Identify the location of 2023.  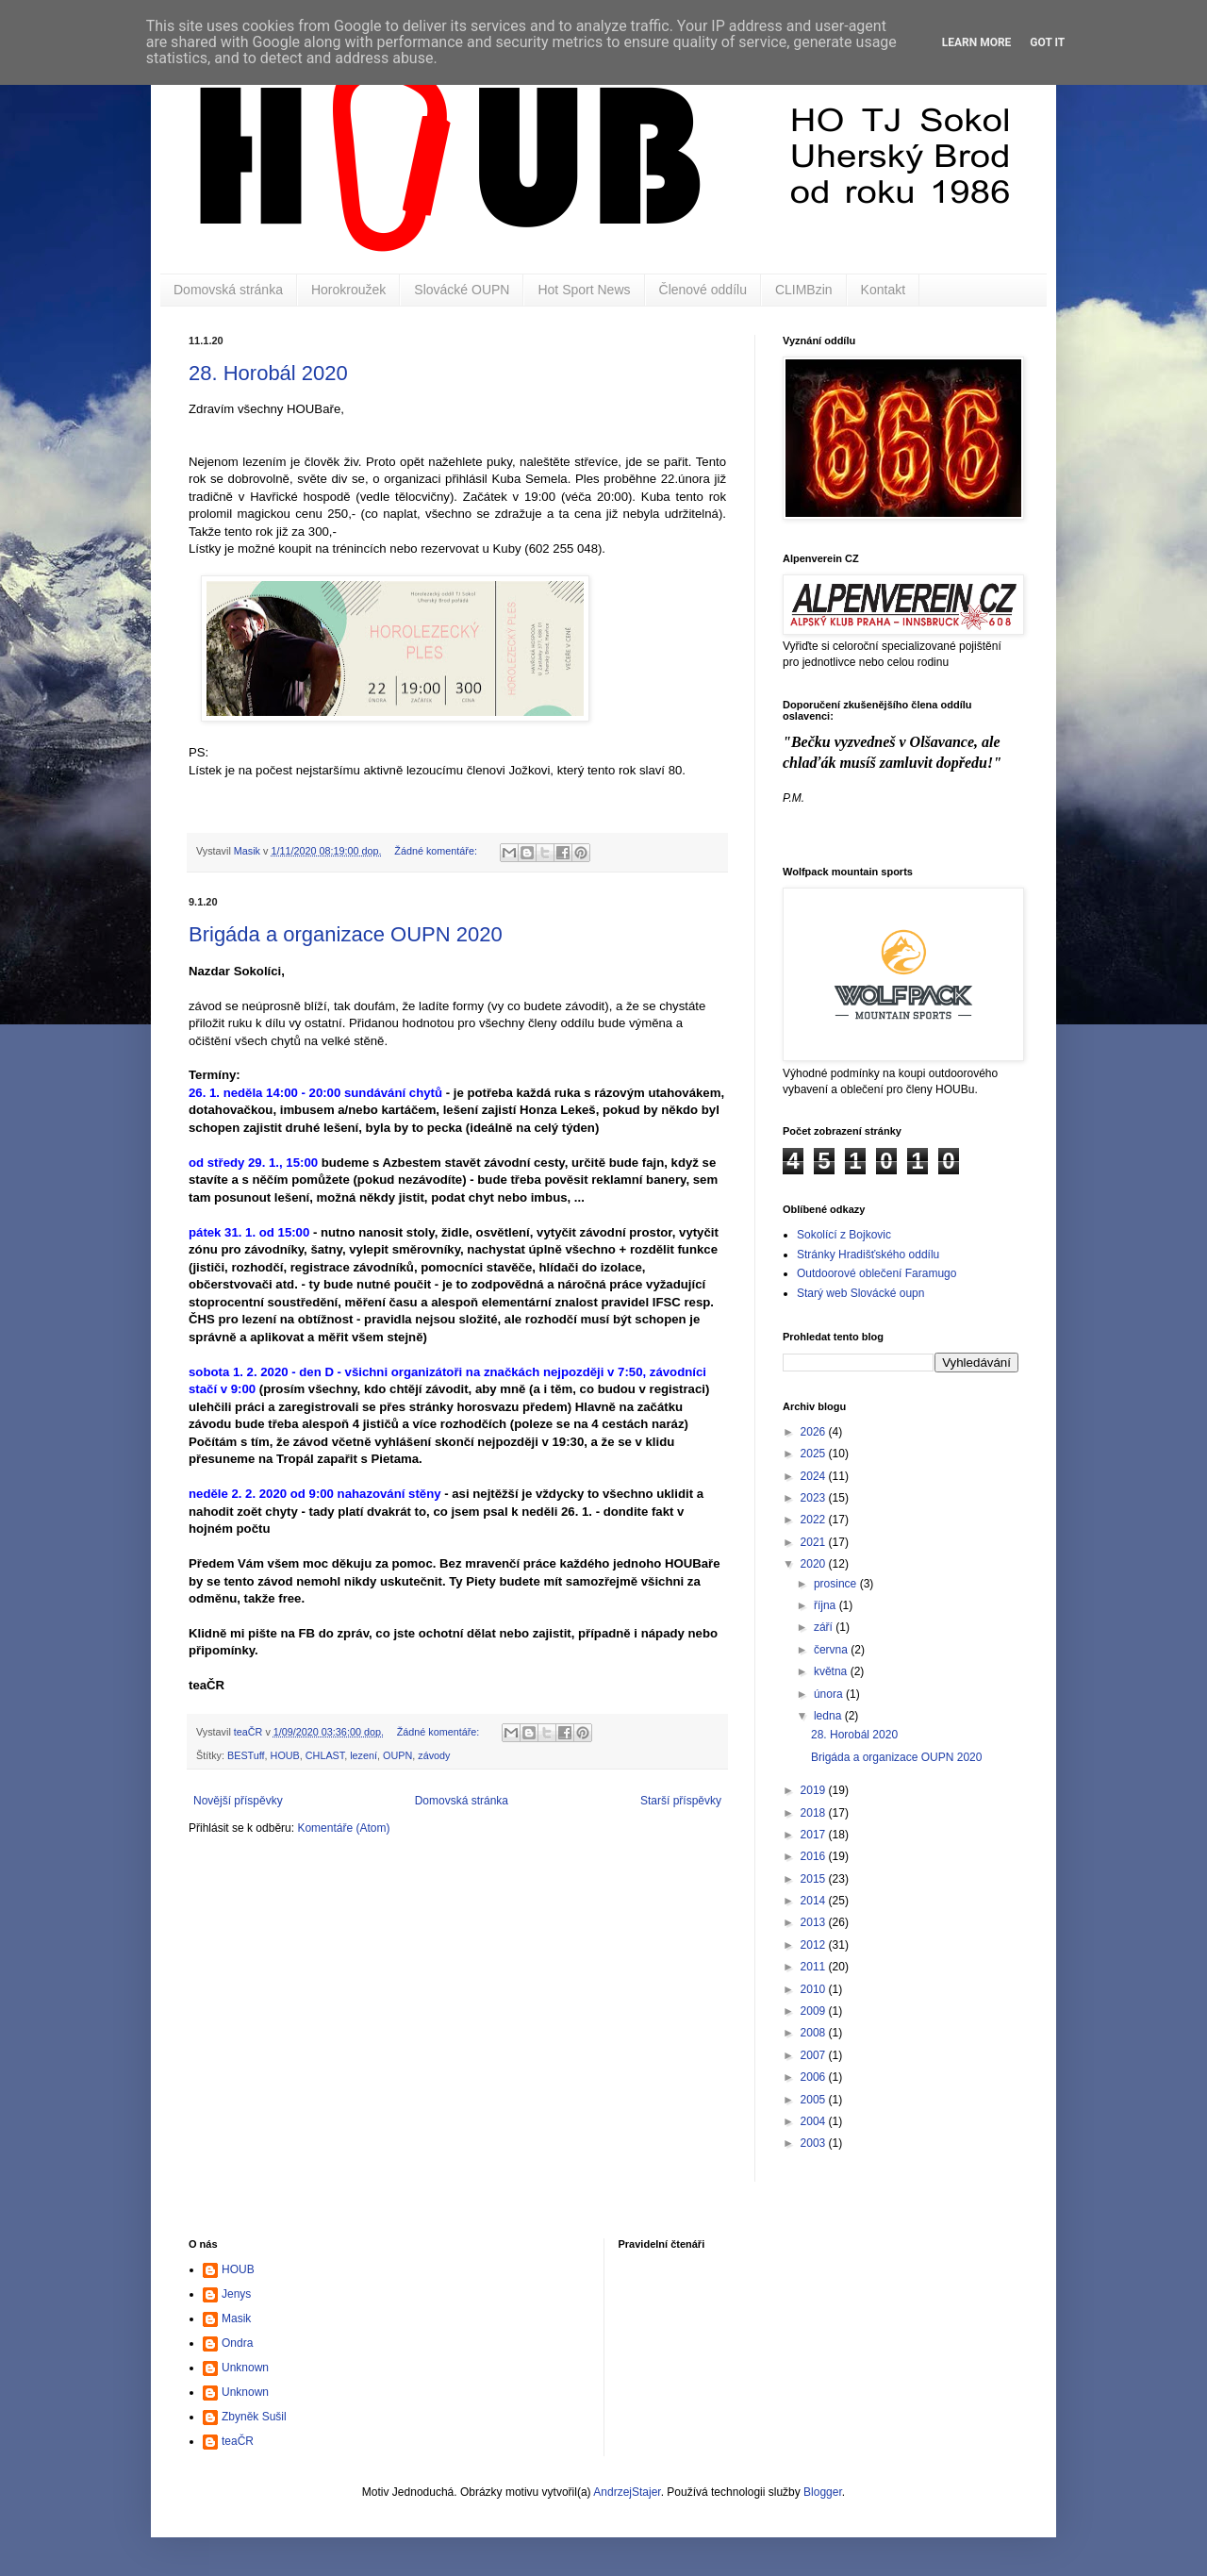
(815, 1497).